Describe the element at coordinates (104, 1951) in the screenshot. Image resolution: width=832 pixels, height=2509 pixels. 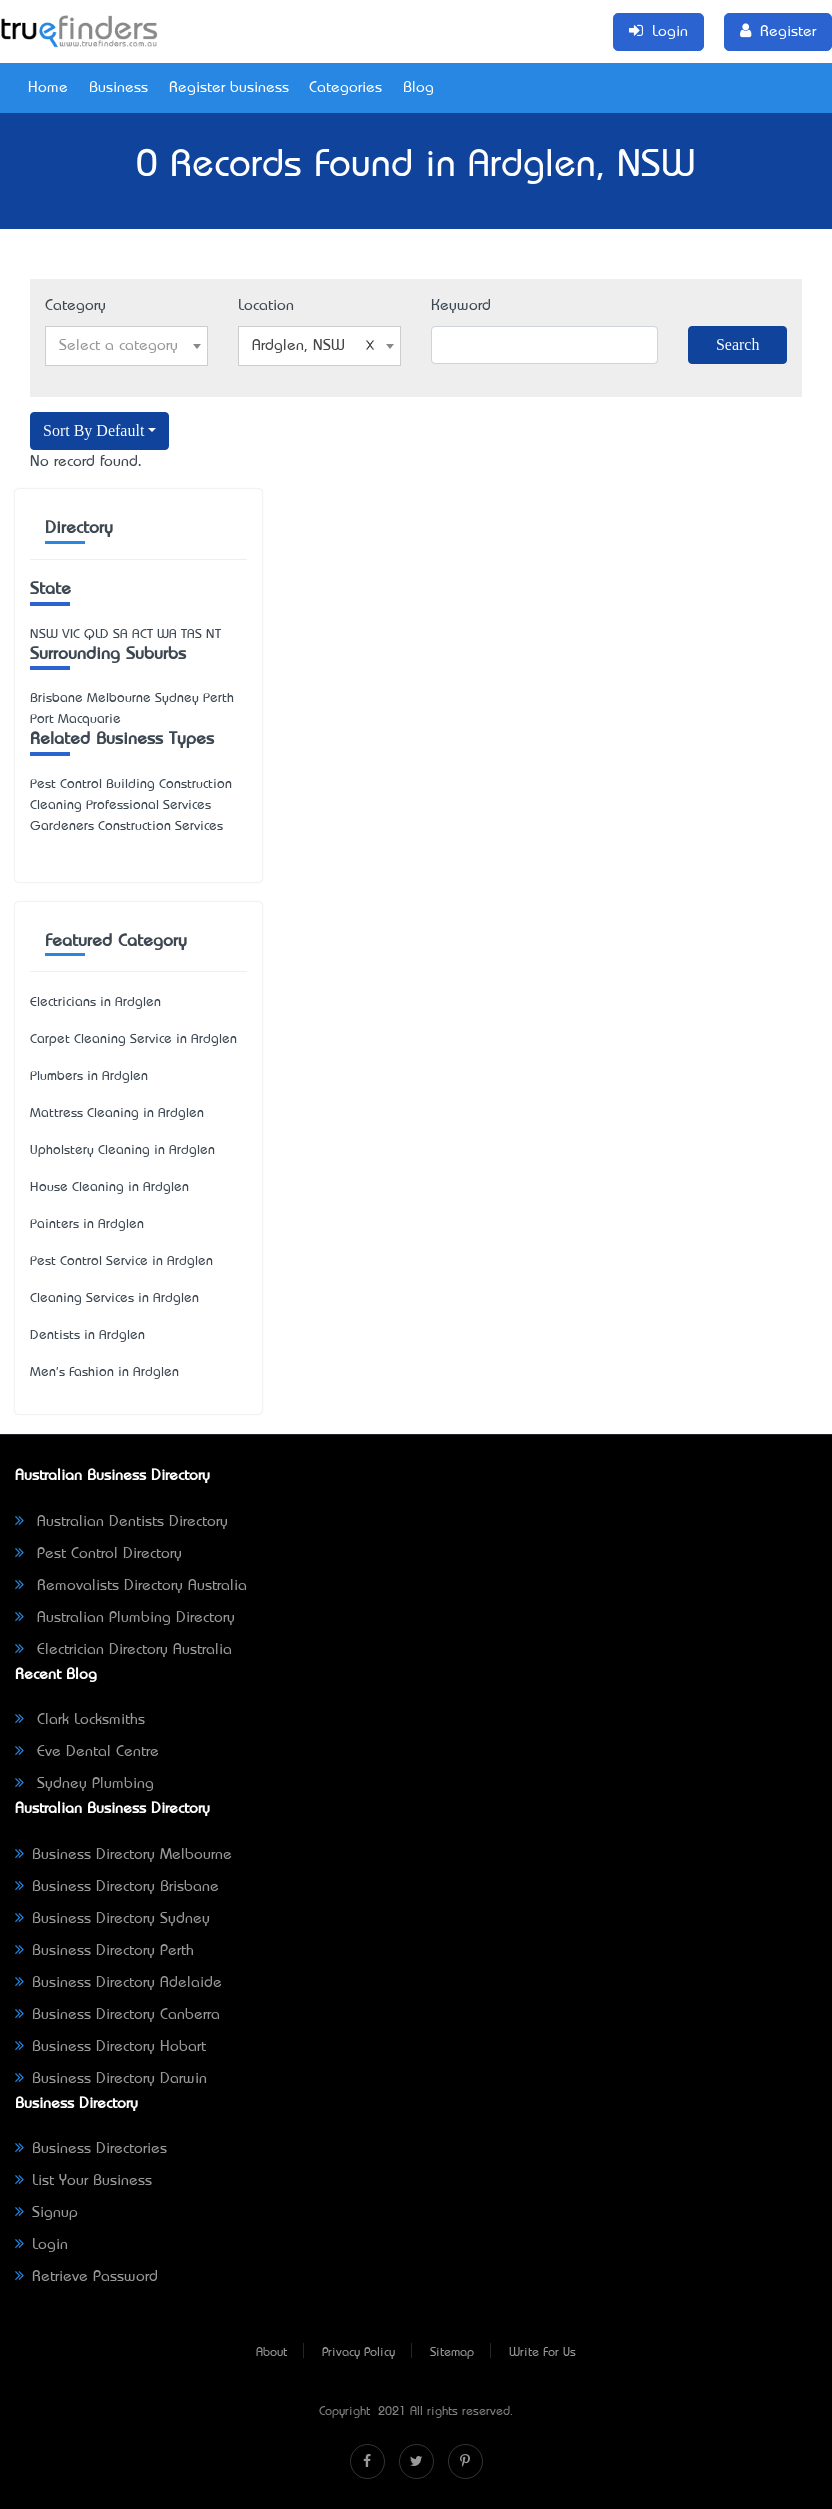
I see `Business Directory Perth` at that location.